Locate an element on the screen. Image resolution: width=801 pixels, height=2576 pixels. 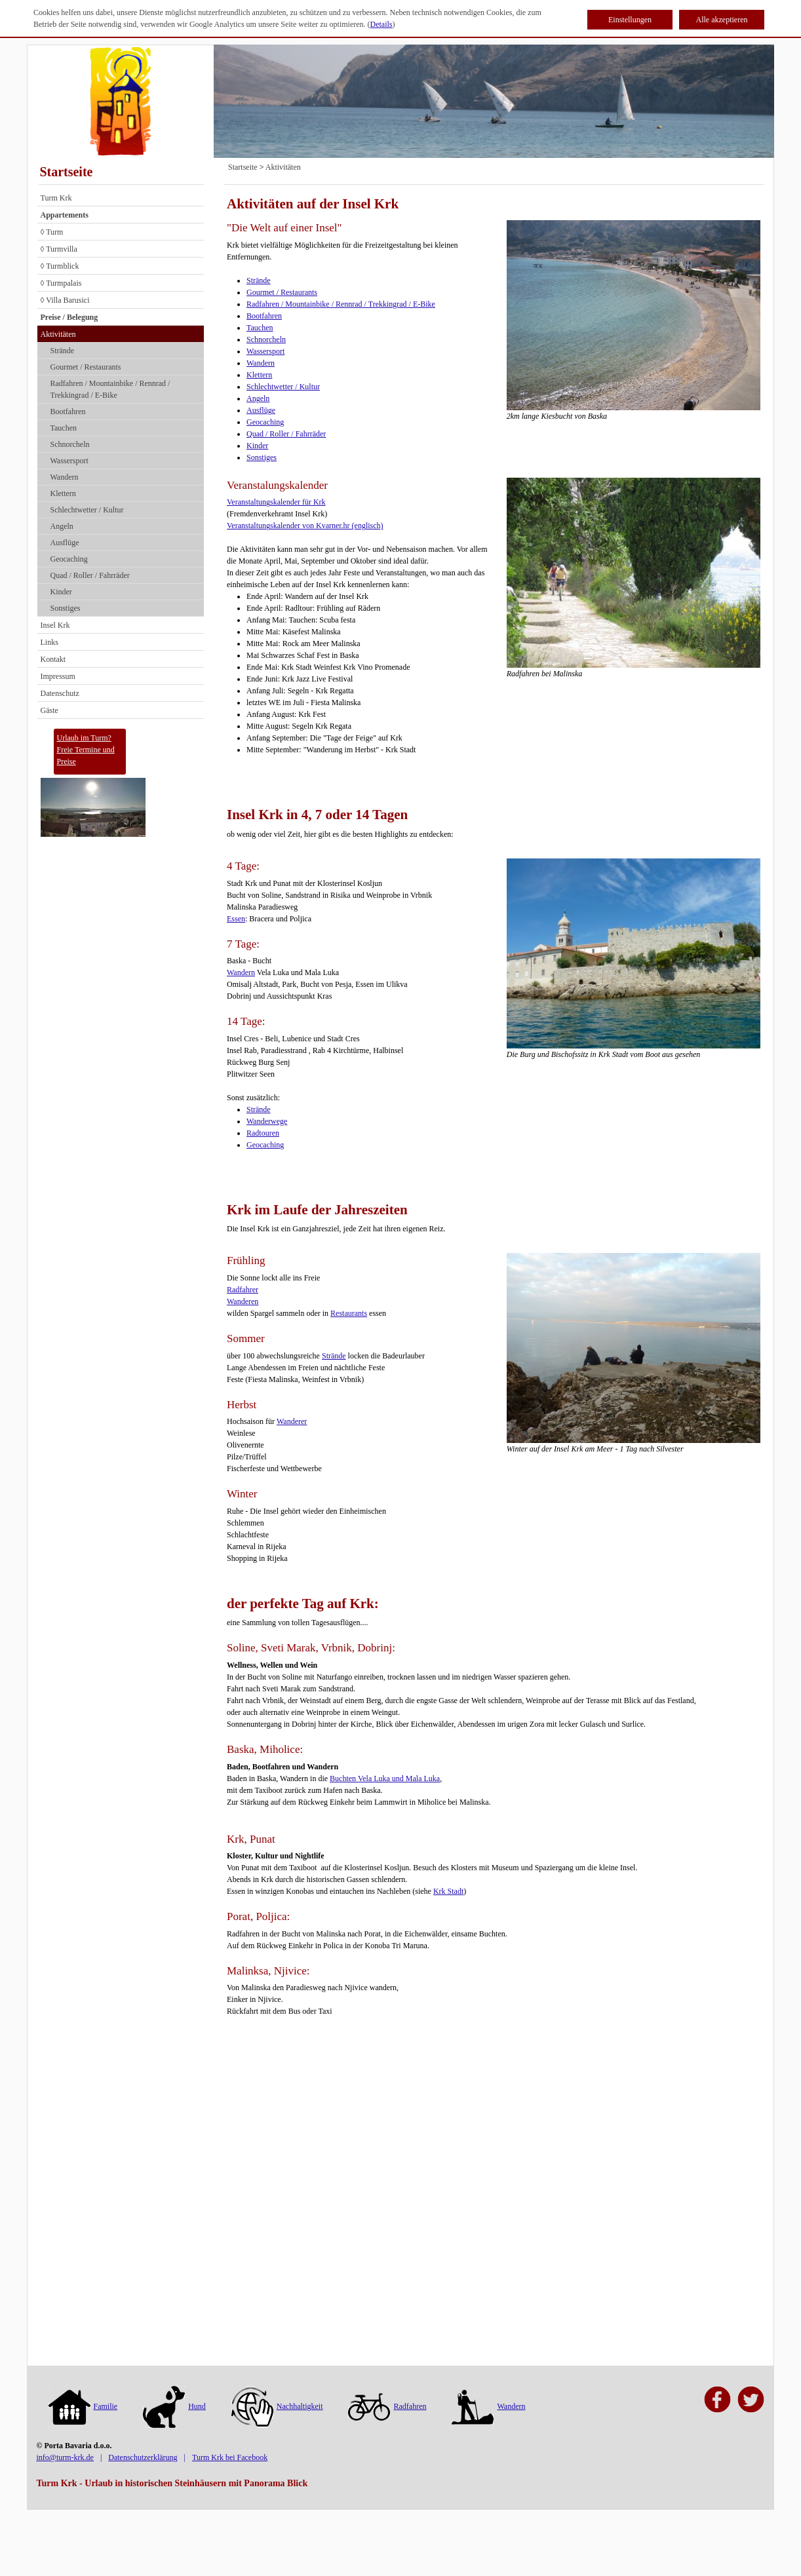
Kontakt is located at coordinates (53, 659).